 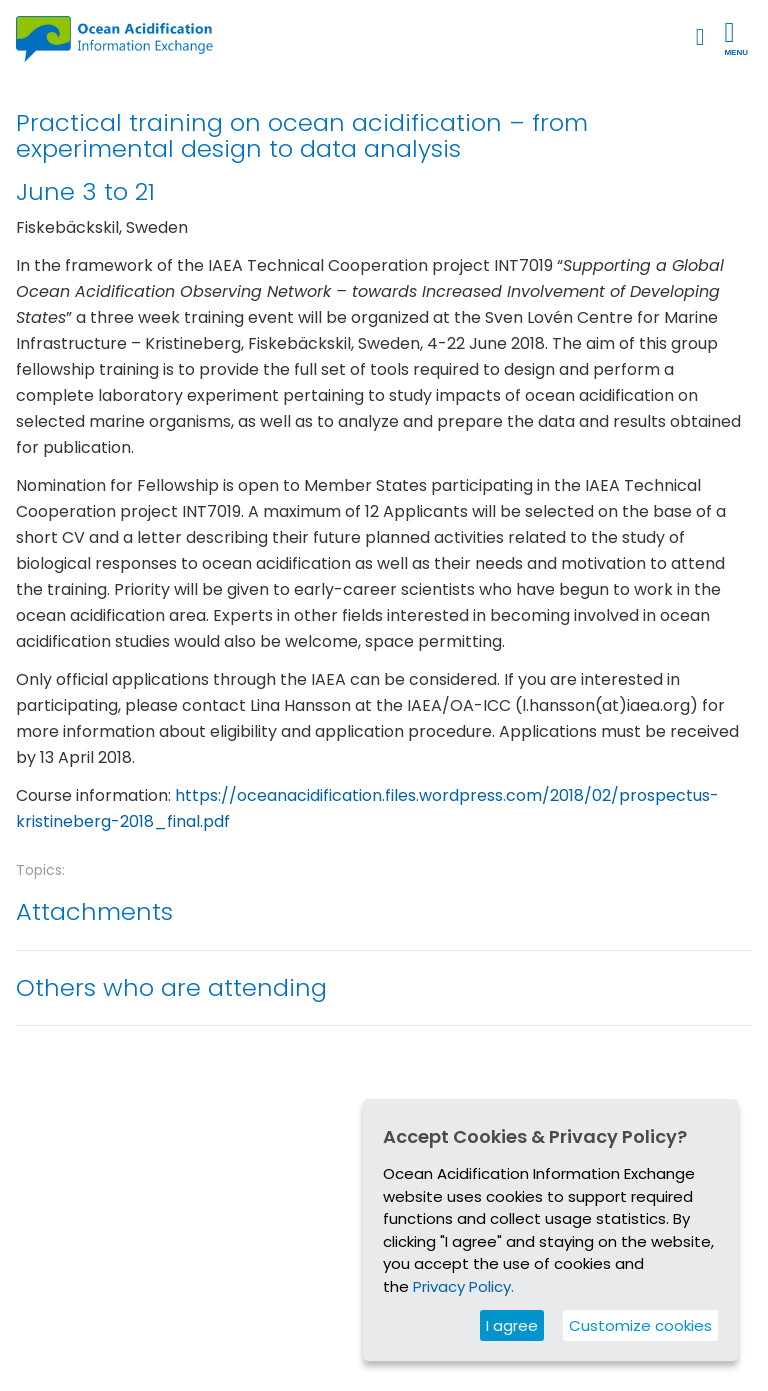 What do you see at coordinates (463, 1286) in the screenshot?
I see `Privacy Policy.` at bounding box center [463, 1286].